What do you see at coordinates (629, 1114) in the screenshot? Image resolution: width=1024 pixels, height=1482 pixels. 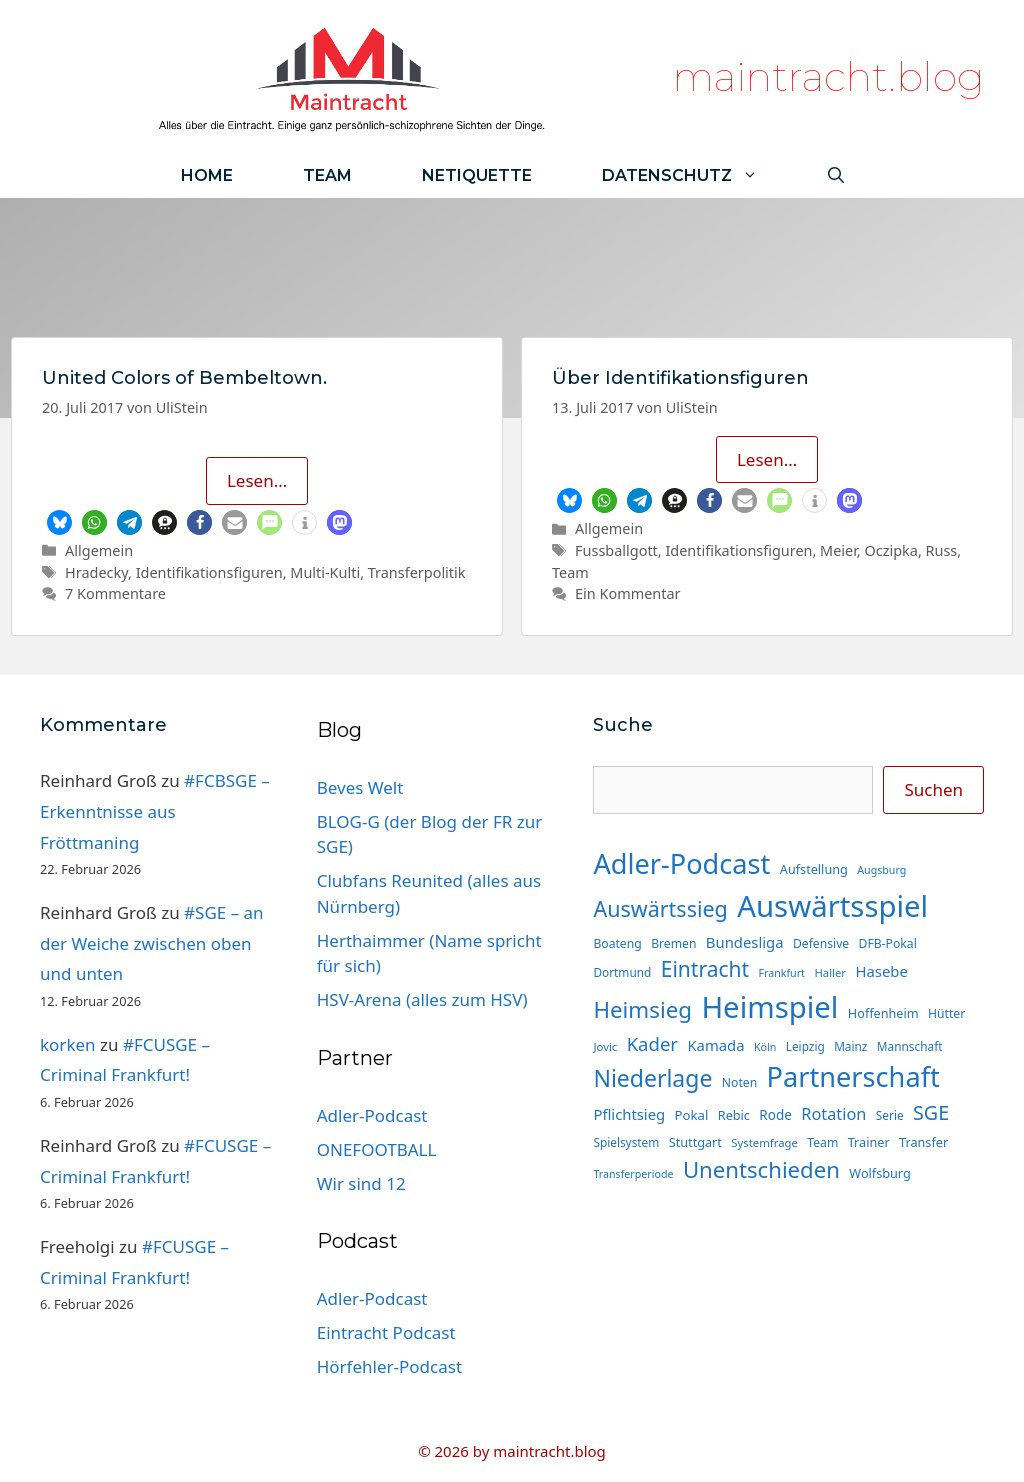 I see `Pflichtsieg [Pflichtsieg (22 Einträge)]` at bounding box center [629, 1114].